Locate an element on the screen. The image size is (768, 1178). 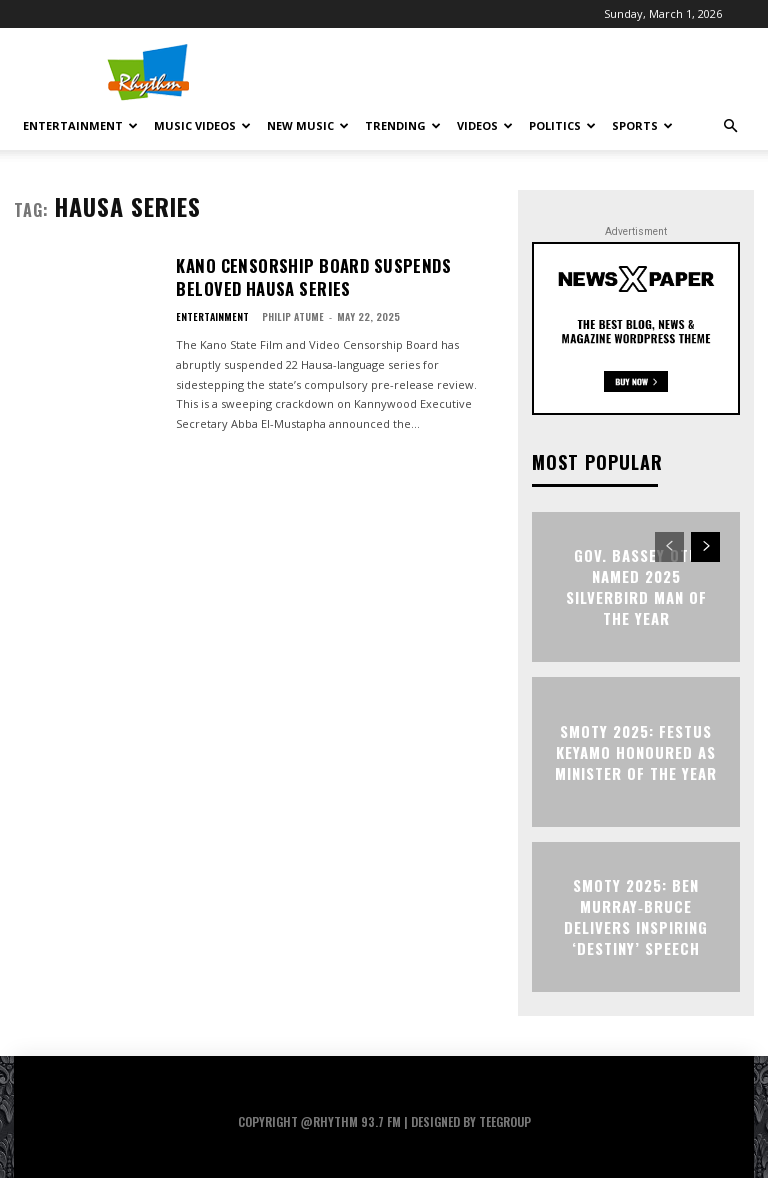
[prev-page] is located at coordinates (669, 547).